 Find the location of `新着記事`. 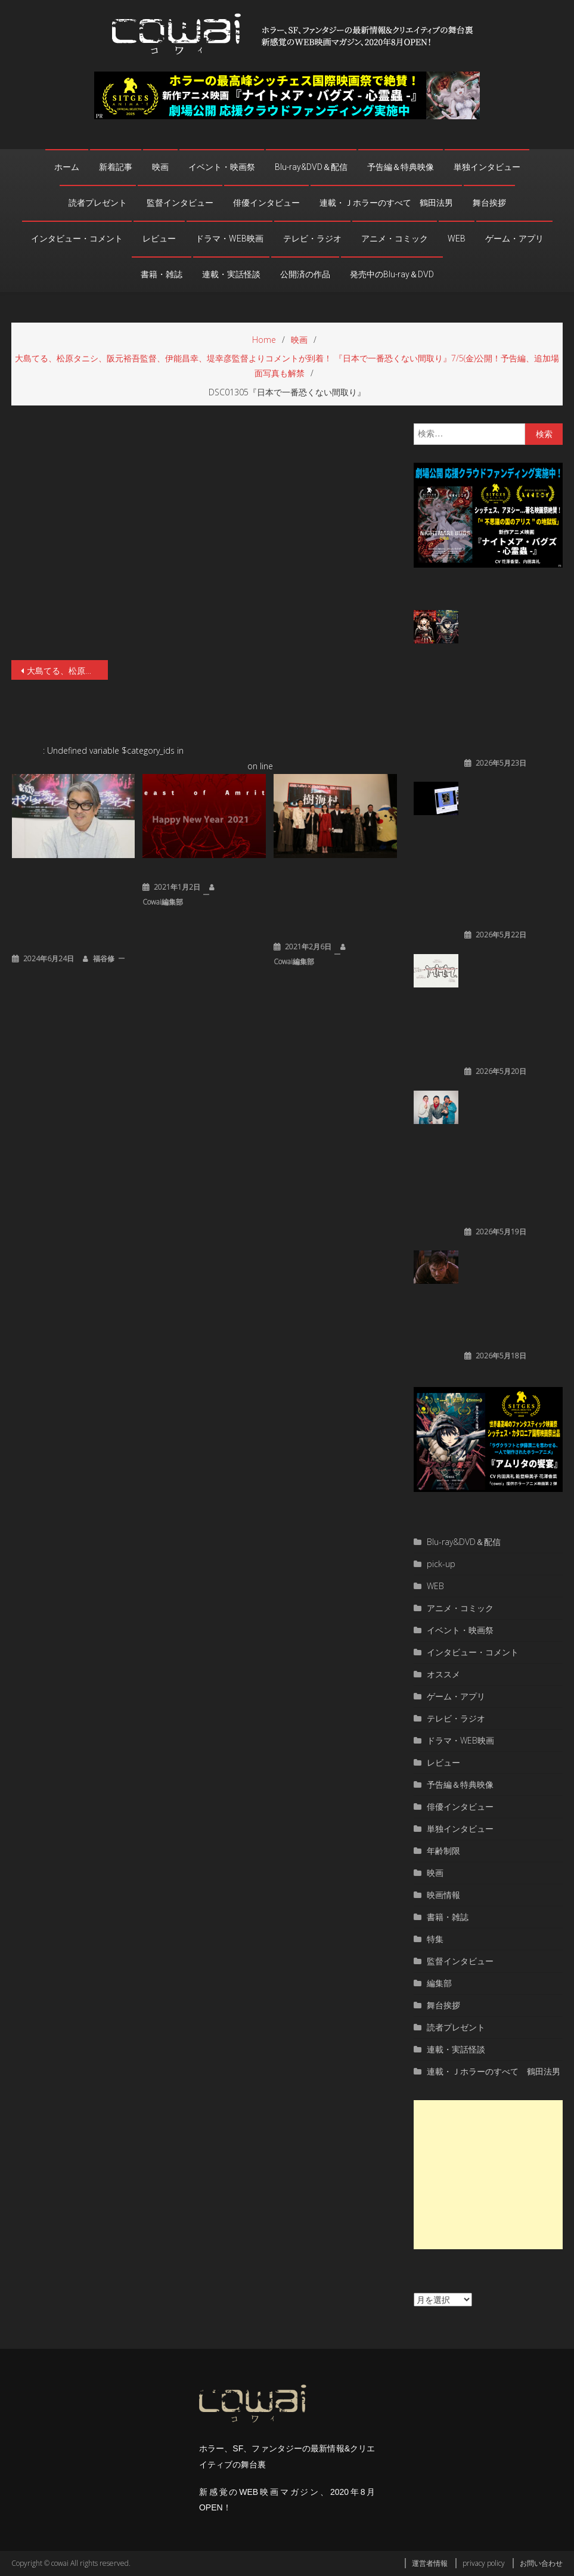

新着記事 is located at coordinates (115, 167).